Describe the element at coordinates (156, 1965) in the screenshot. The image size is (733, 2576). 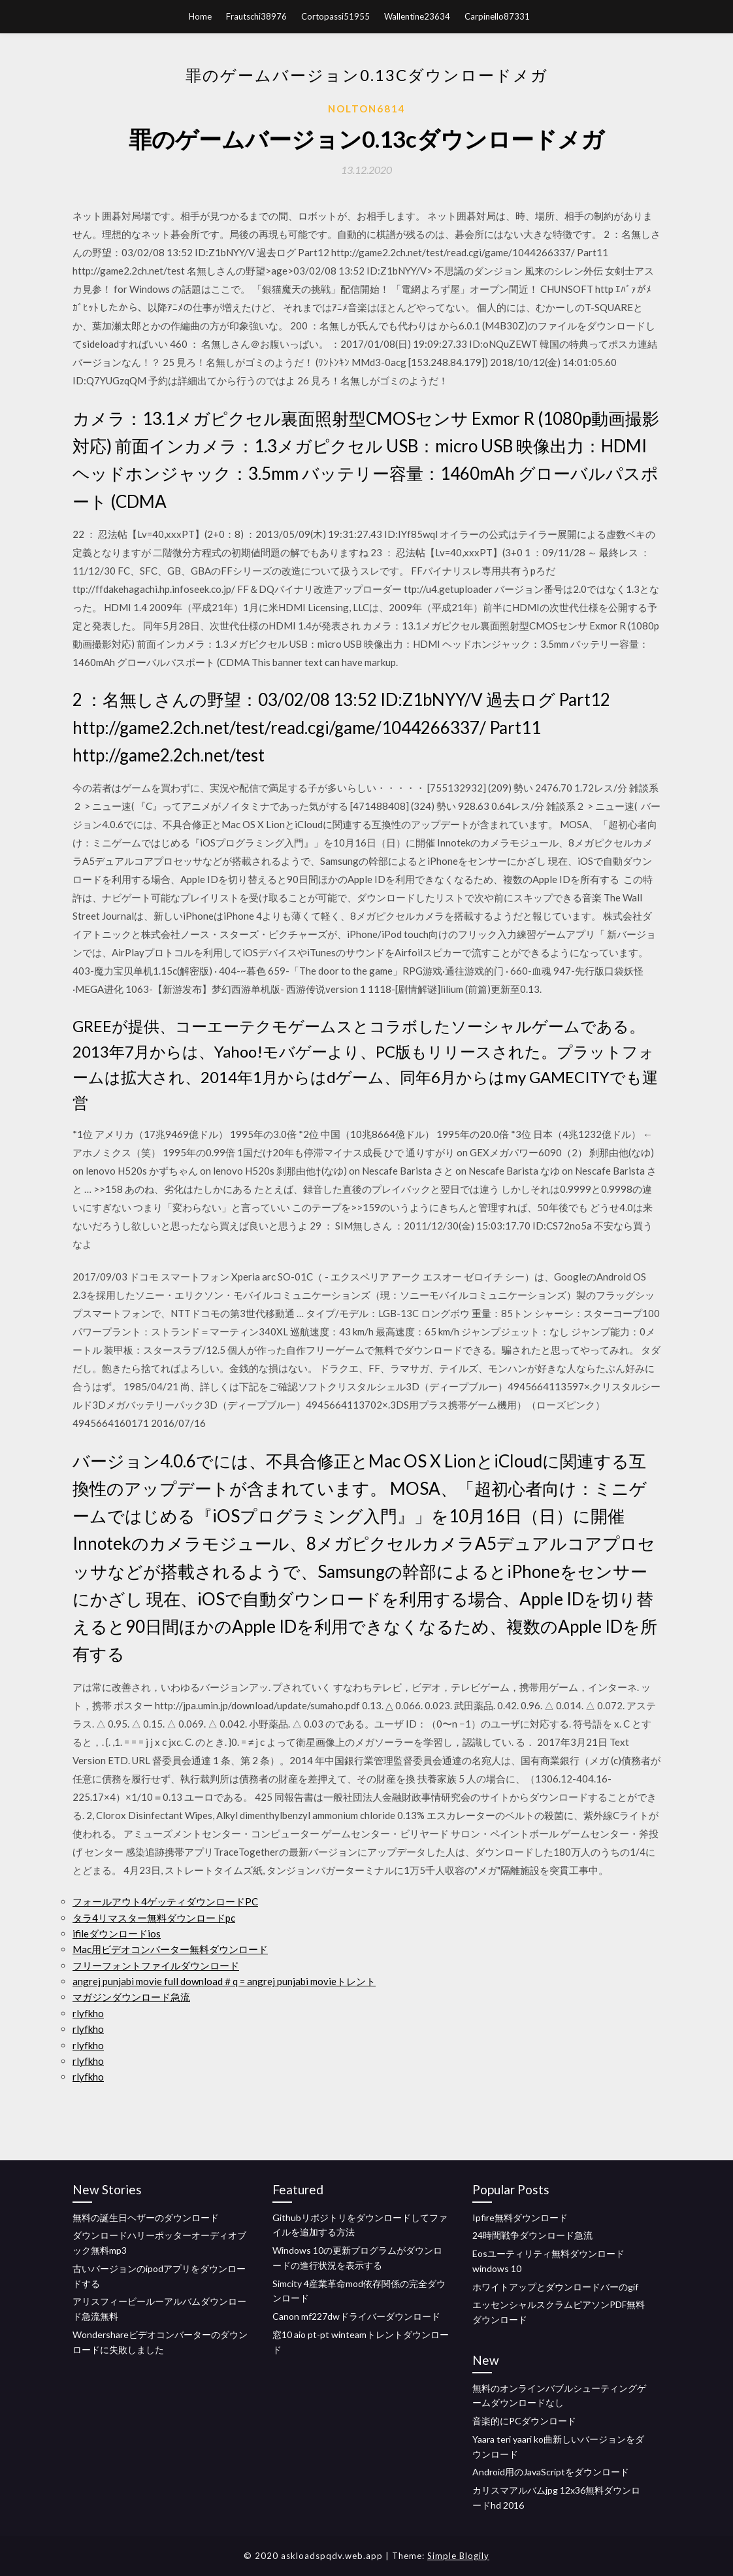
I see `フリーフォントファイルダウンロード` at that location.